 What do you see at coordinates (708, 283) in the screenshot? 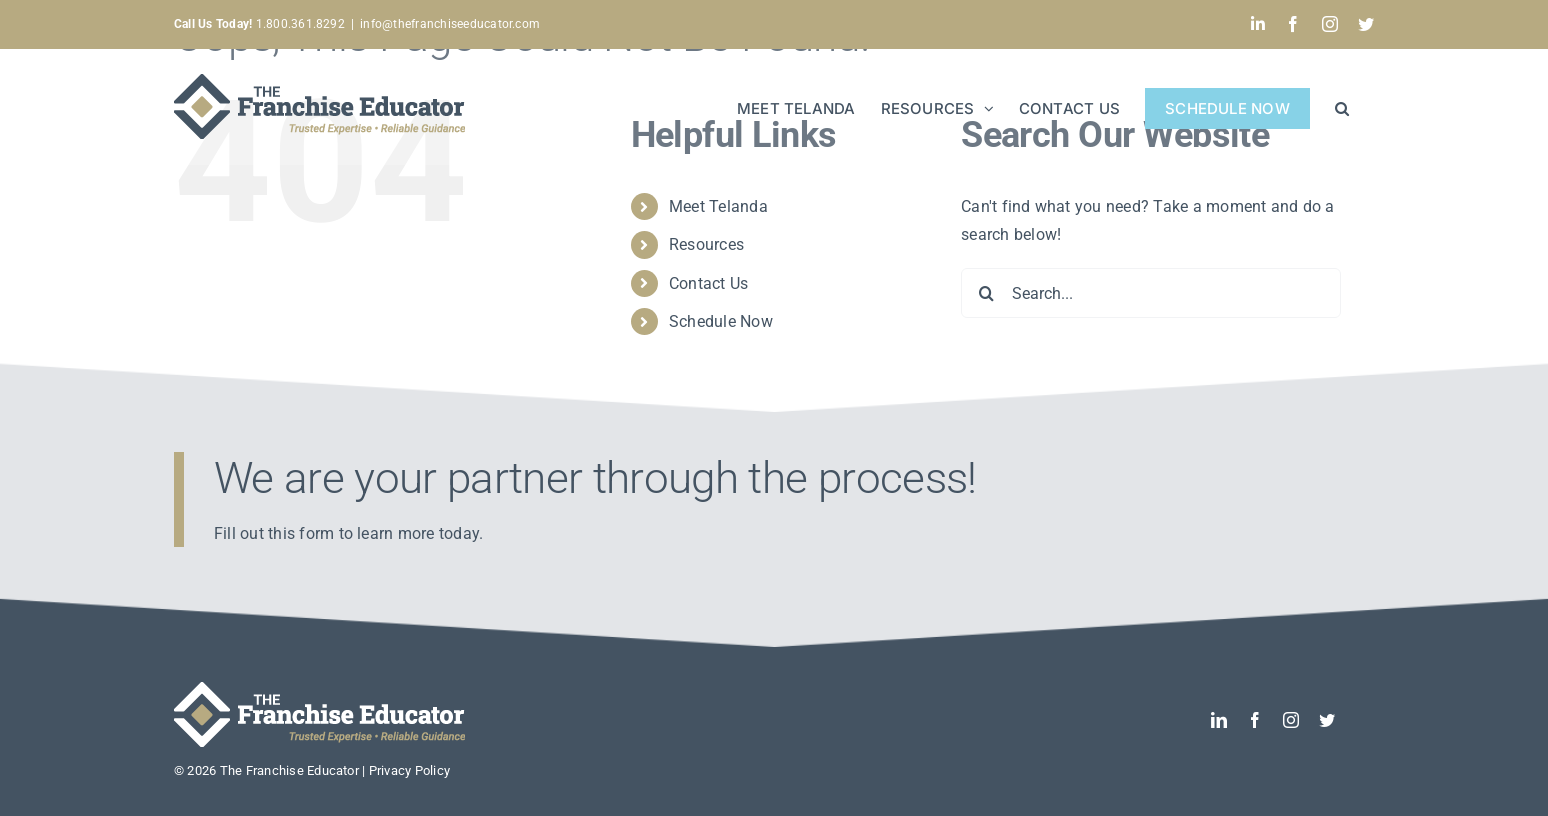
I see `Contact Us` at bounding box center [708, 283].